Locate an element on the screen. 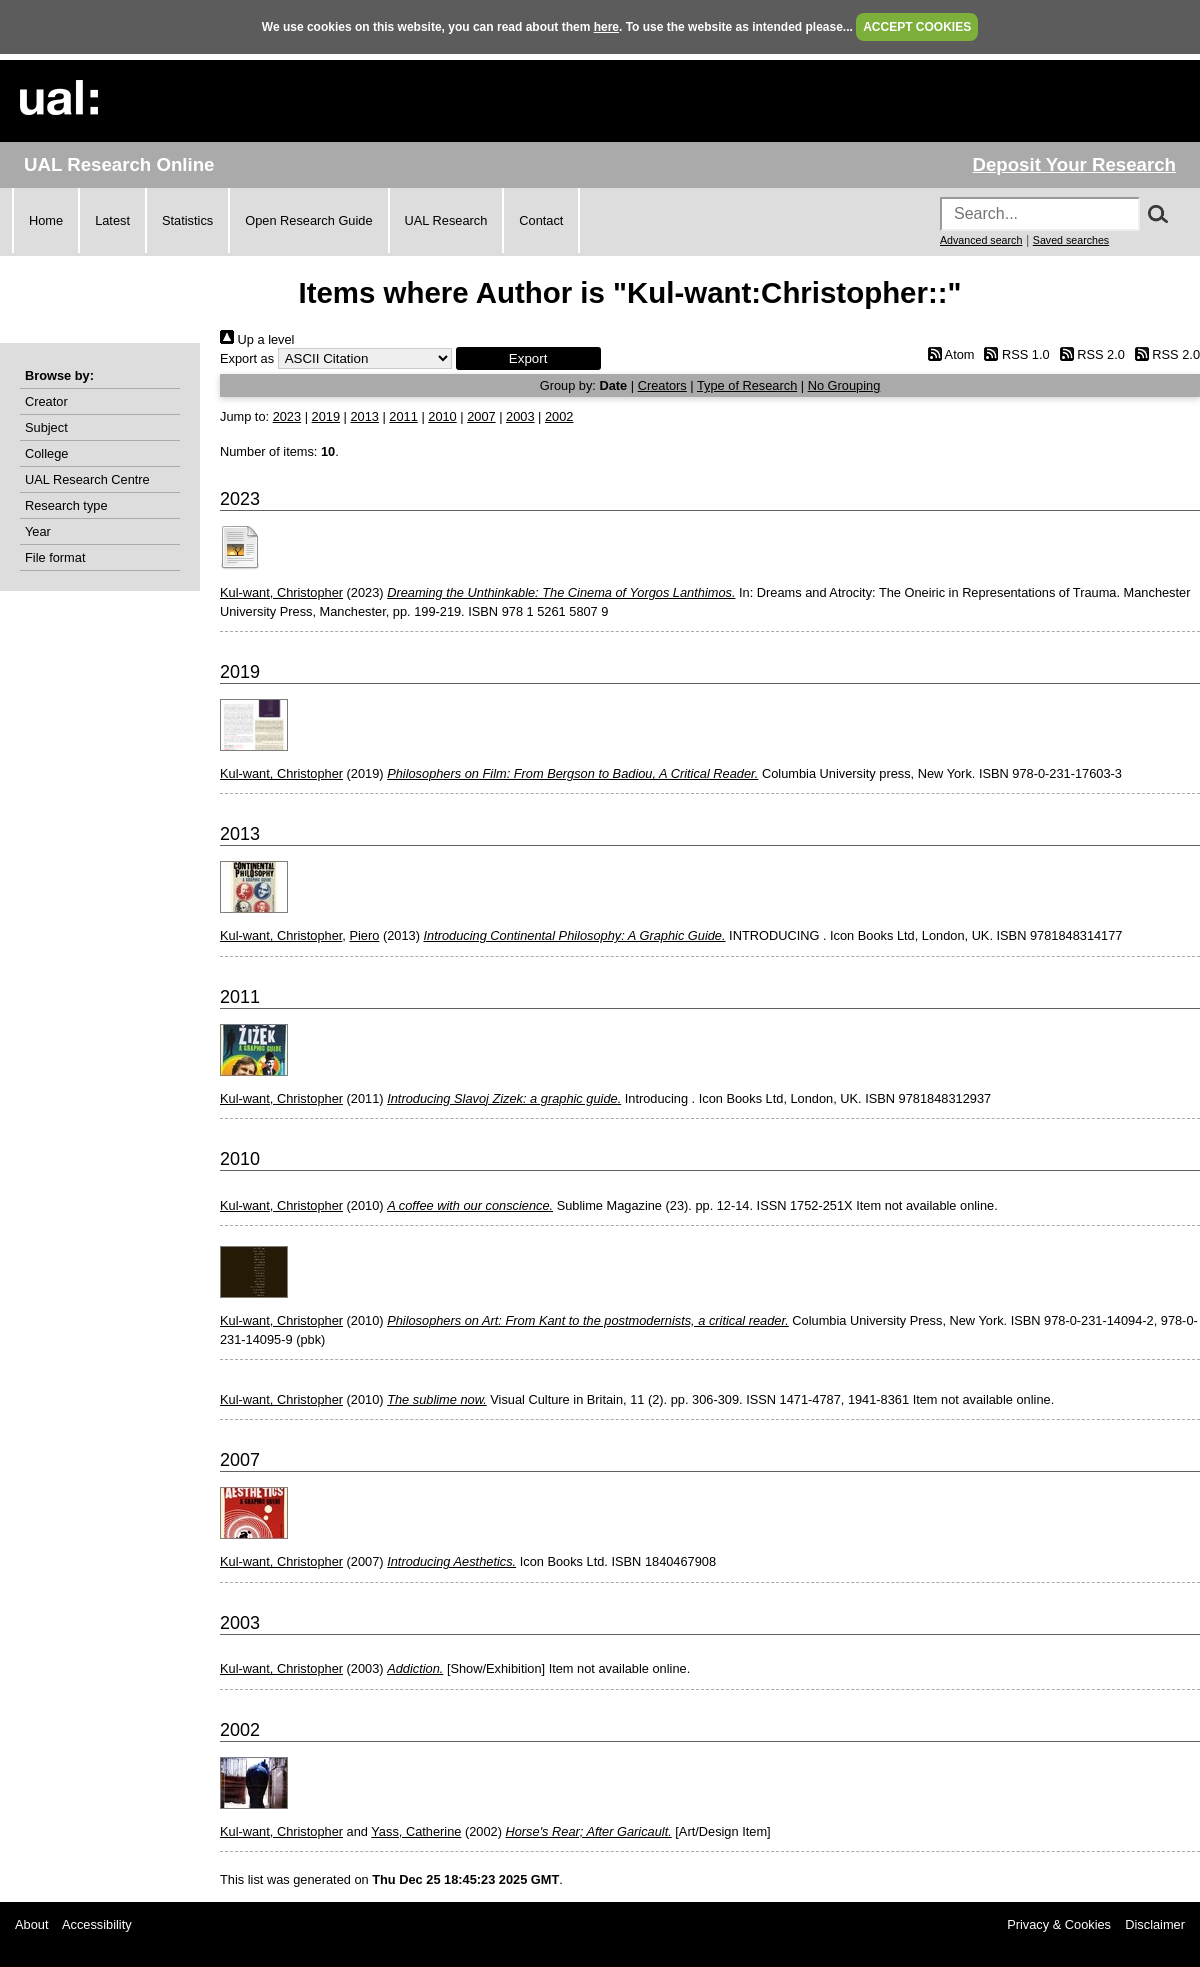 Image resolution: width=1200 pixels, height=1967 pixels. Up a level is located at coordinates (257, 339).